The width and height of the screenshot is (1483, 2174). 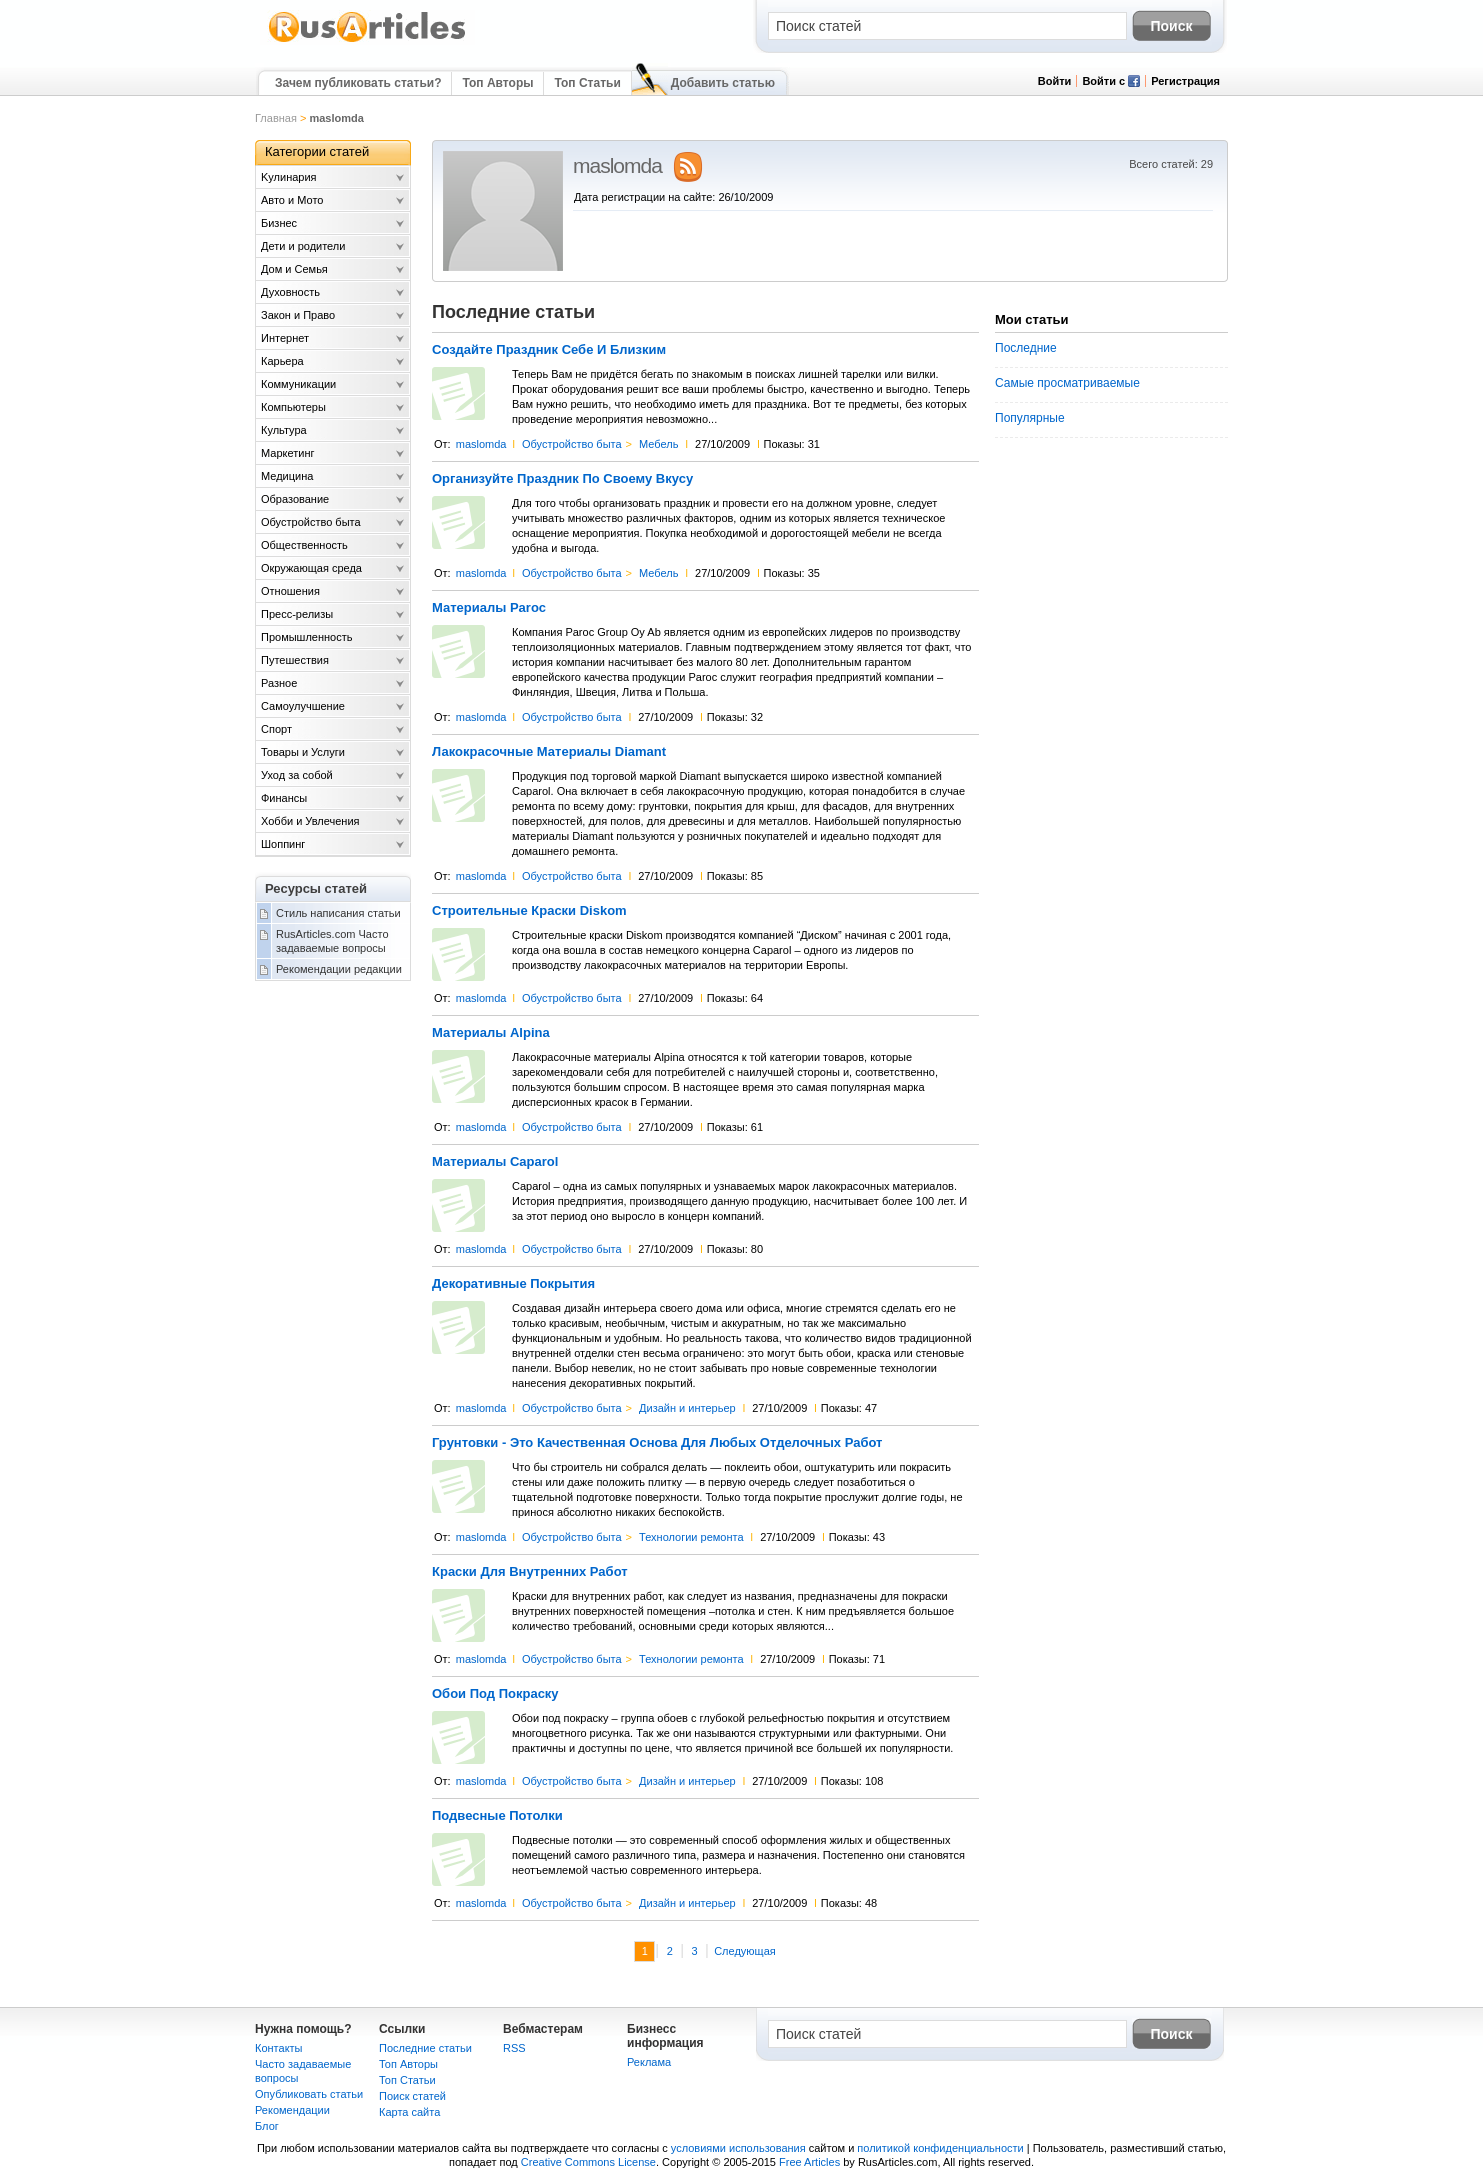 I want to click on Образование, so click(x=295, y=499).